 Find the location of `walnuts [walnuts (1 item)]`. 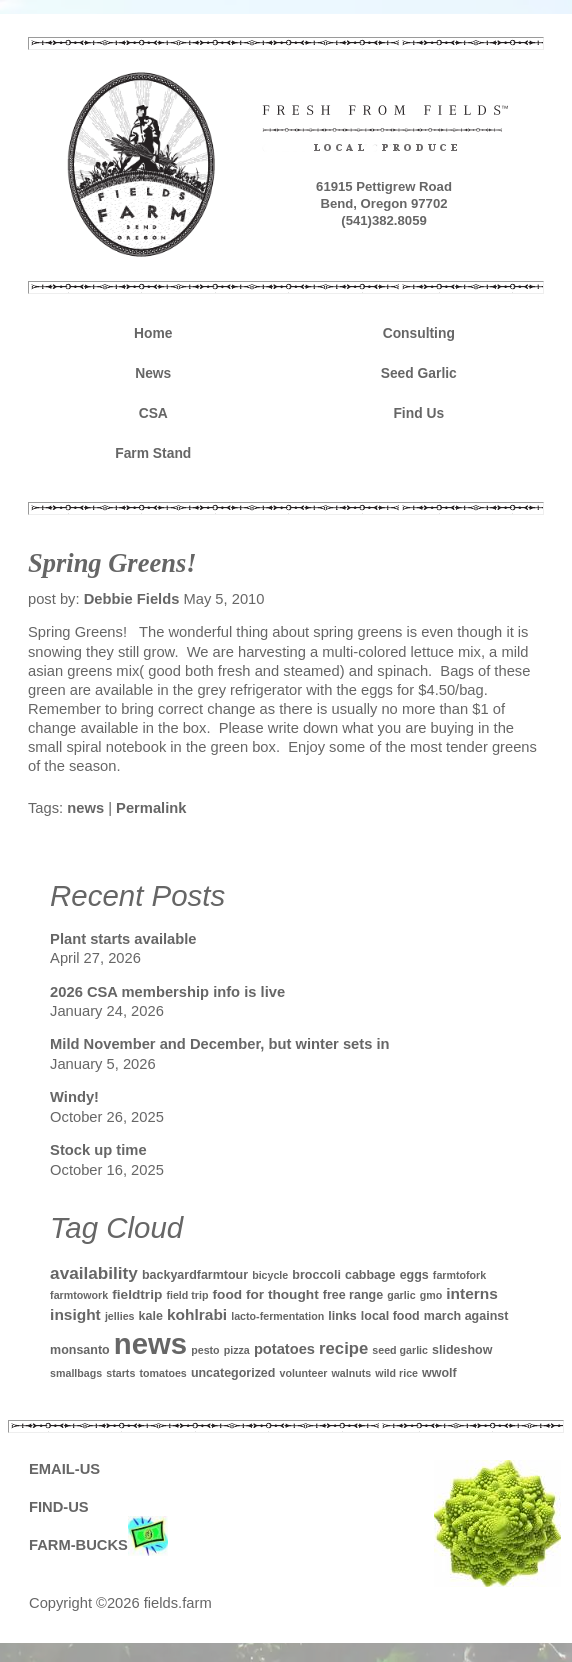

walnuts [walnuts (1 item)] is located at coordinates (352, 1373).